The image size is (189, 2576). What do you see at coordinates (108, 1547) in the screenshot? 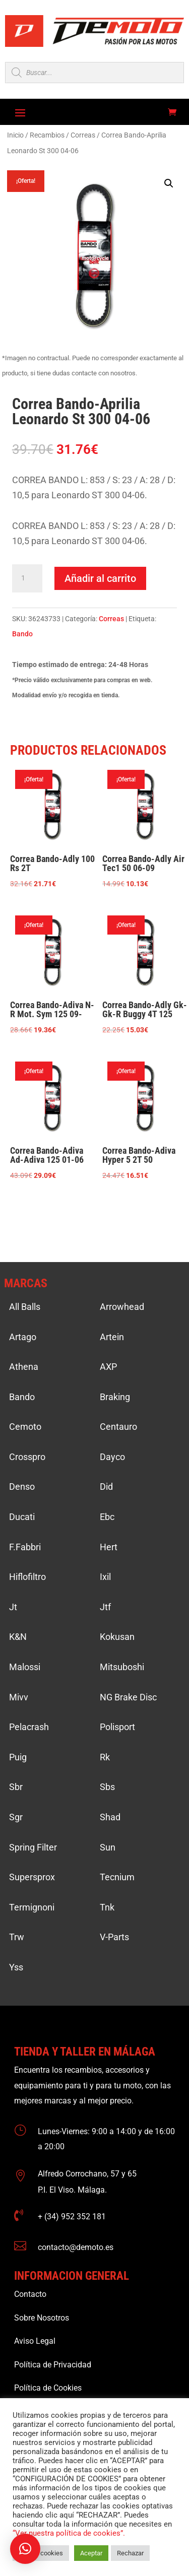
I see `Hert` at bounding box center [108, 1547].